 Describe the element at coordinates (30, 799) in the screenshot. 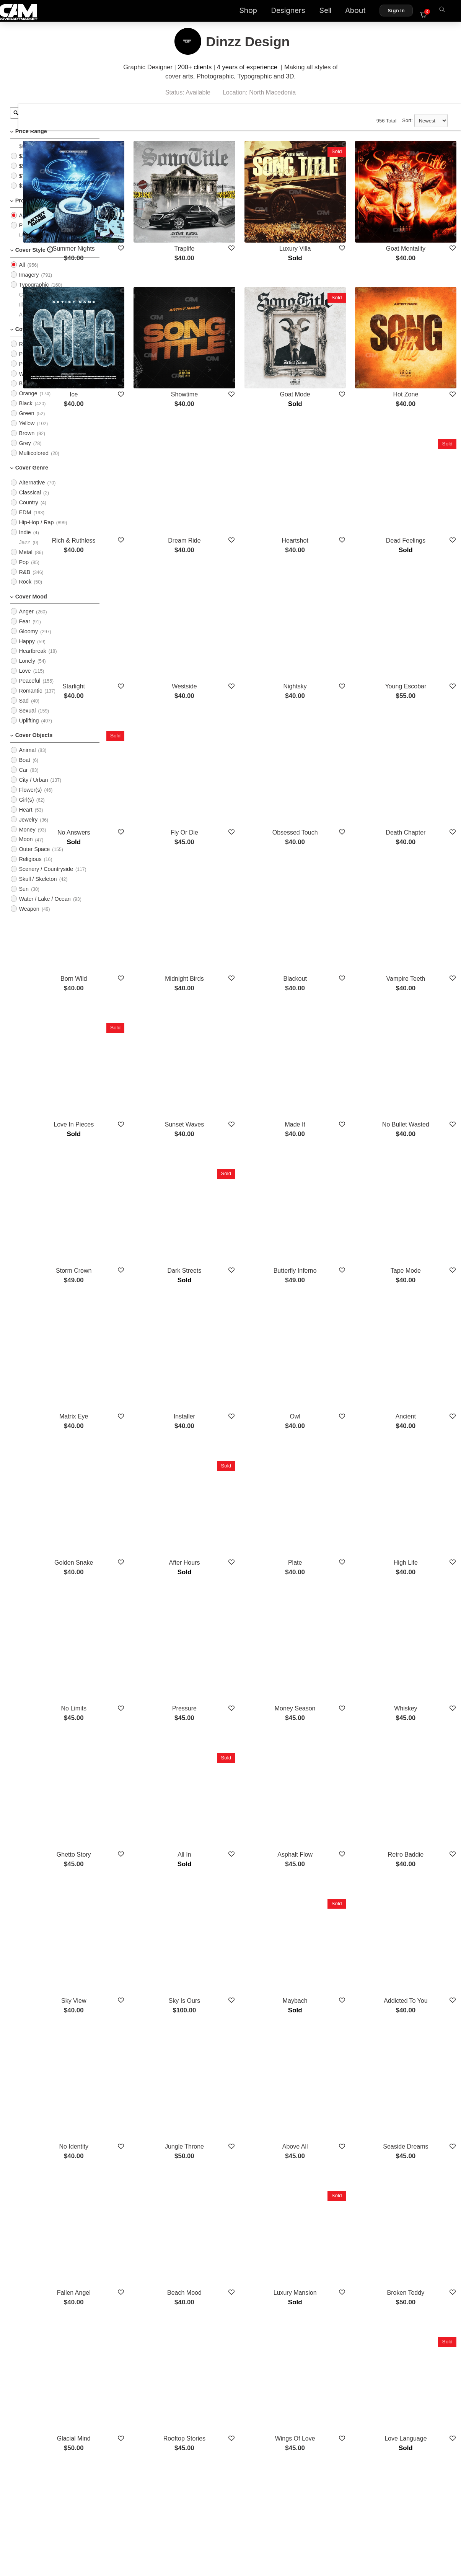

I see `Flower(s)` at that location.